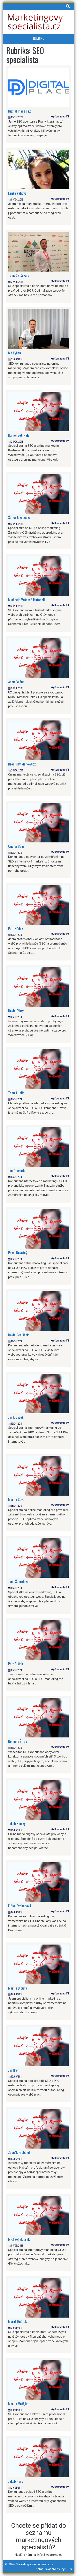 The image size is (77, 2576). Describe the element at coordinates (16, 1499) in the screenshot. I see `Martin Sova` at that location.